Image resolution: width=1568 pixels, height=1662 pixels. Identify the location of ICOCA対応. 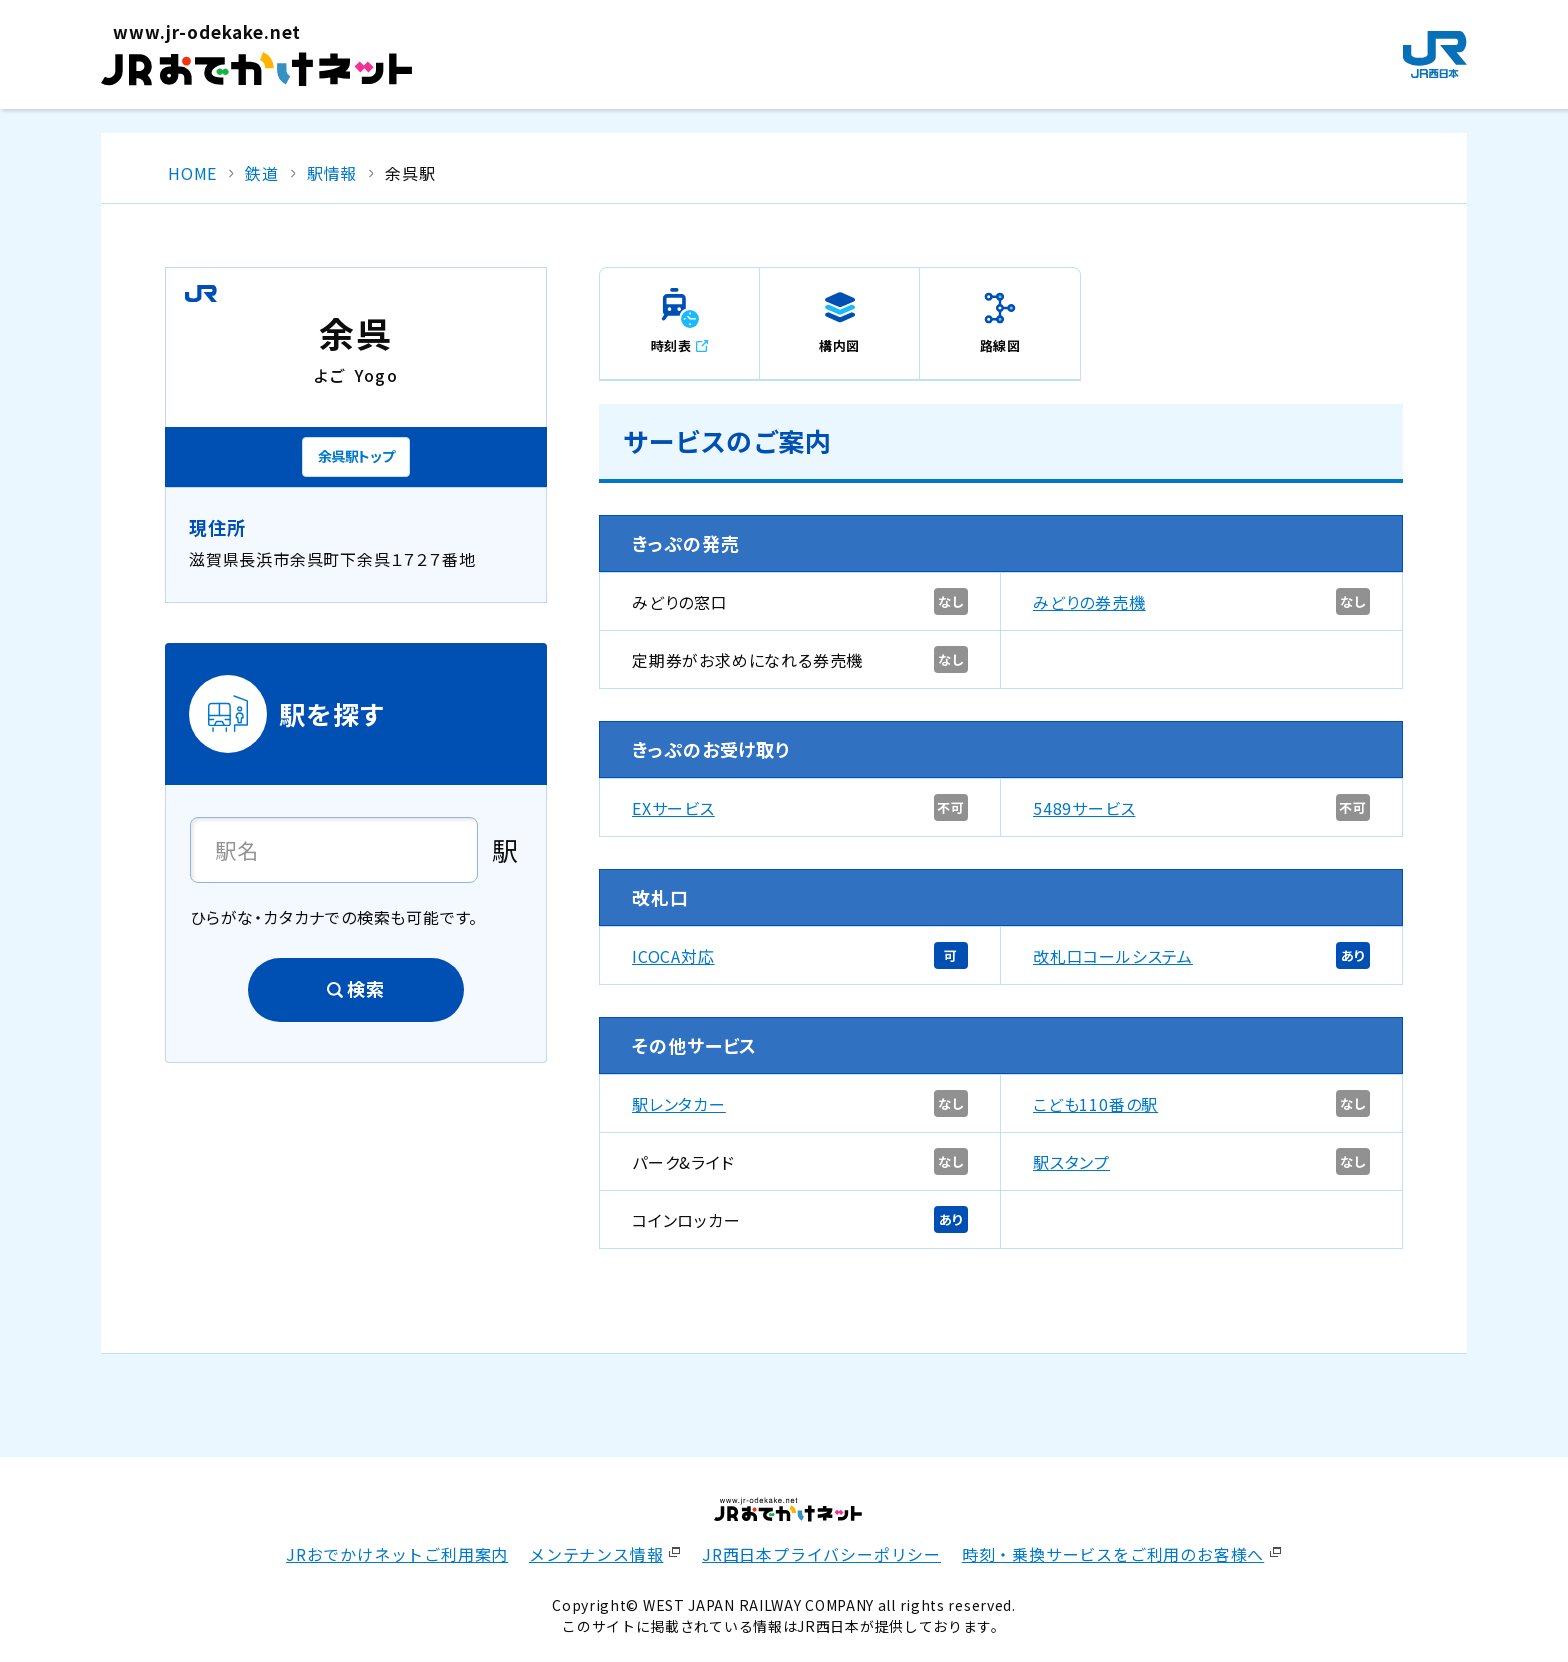
(673, 956).